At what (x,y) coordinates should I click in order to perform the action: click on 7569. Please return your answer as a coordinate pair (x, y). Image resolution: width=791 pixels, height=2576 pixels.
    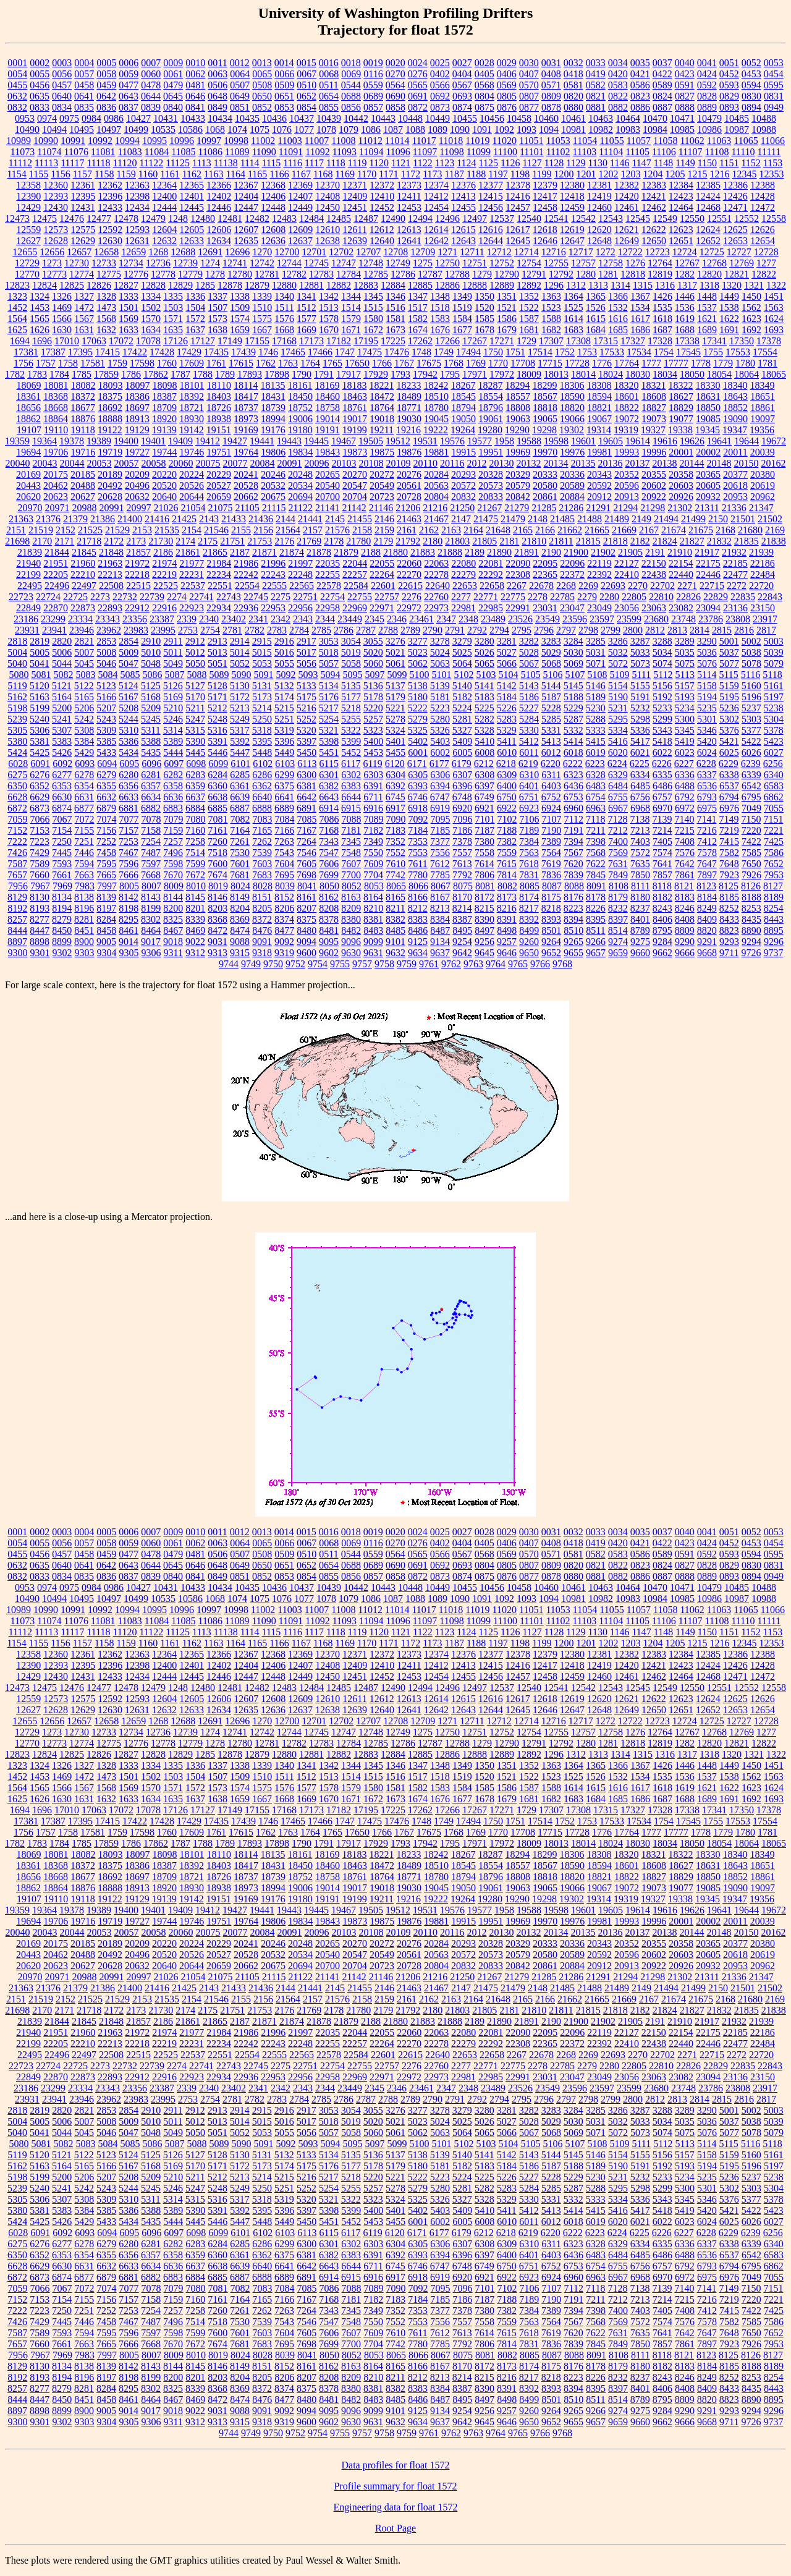
    Looking at the image, I should click on (618, 852).